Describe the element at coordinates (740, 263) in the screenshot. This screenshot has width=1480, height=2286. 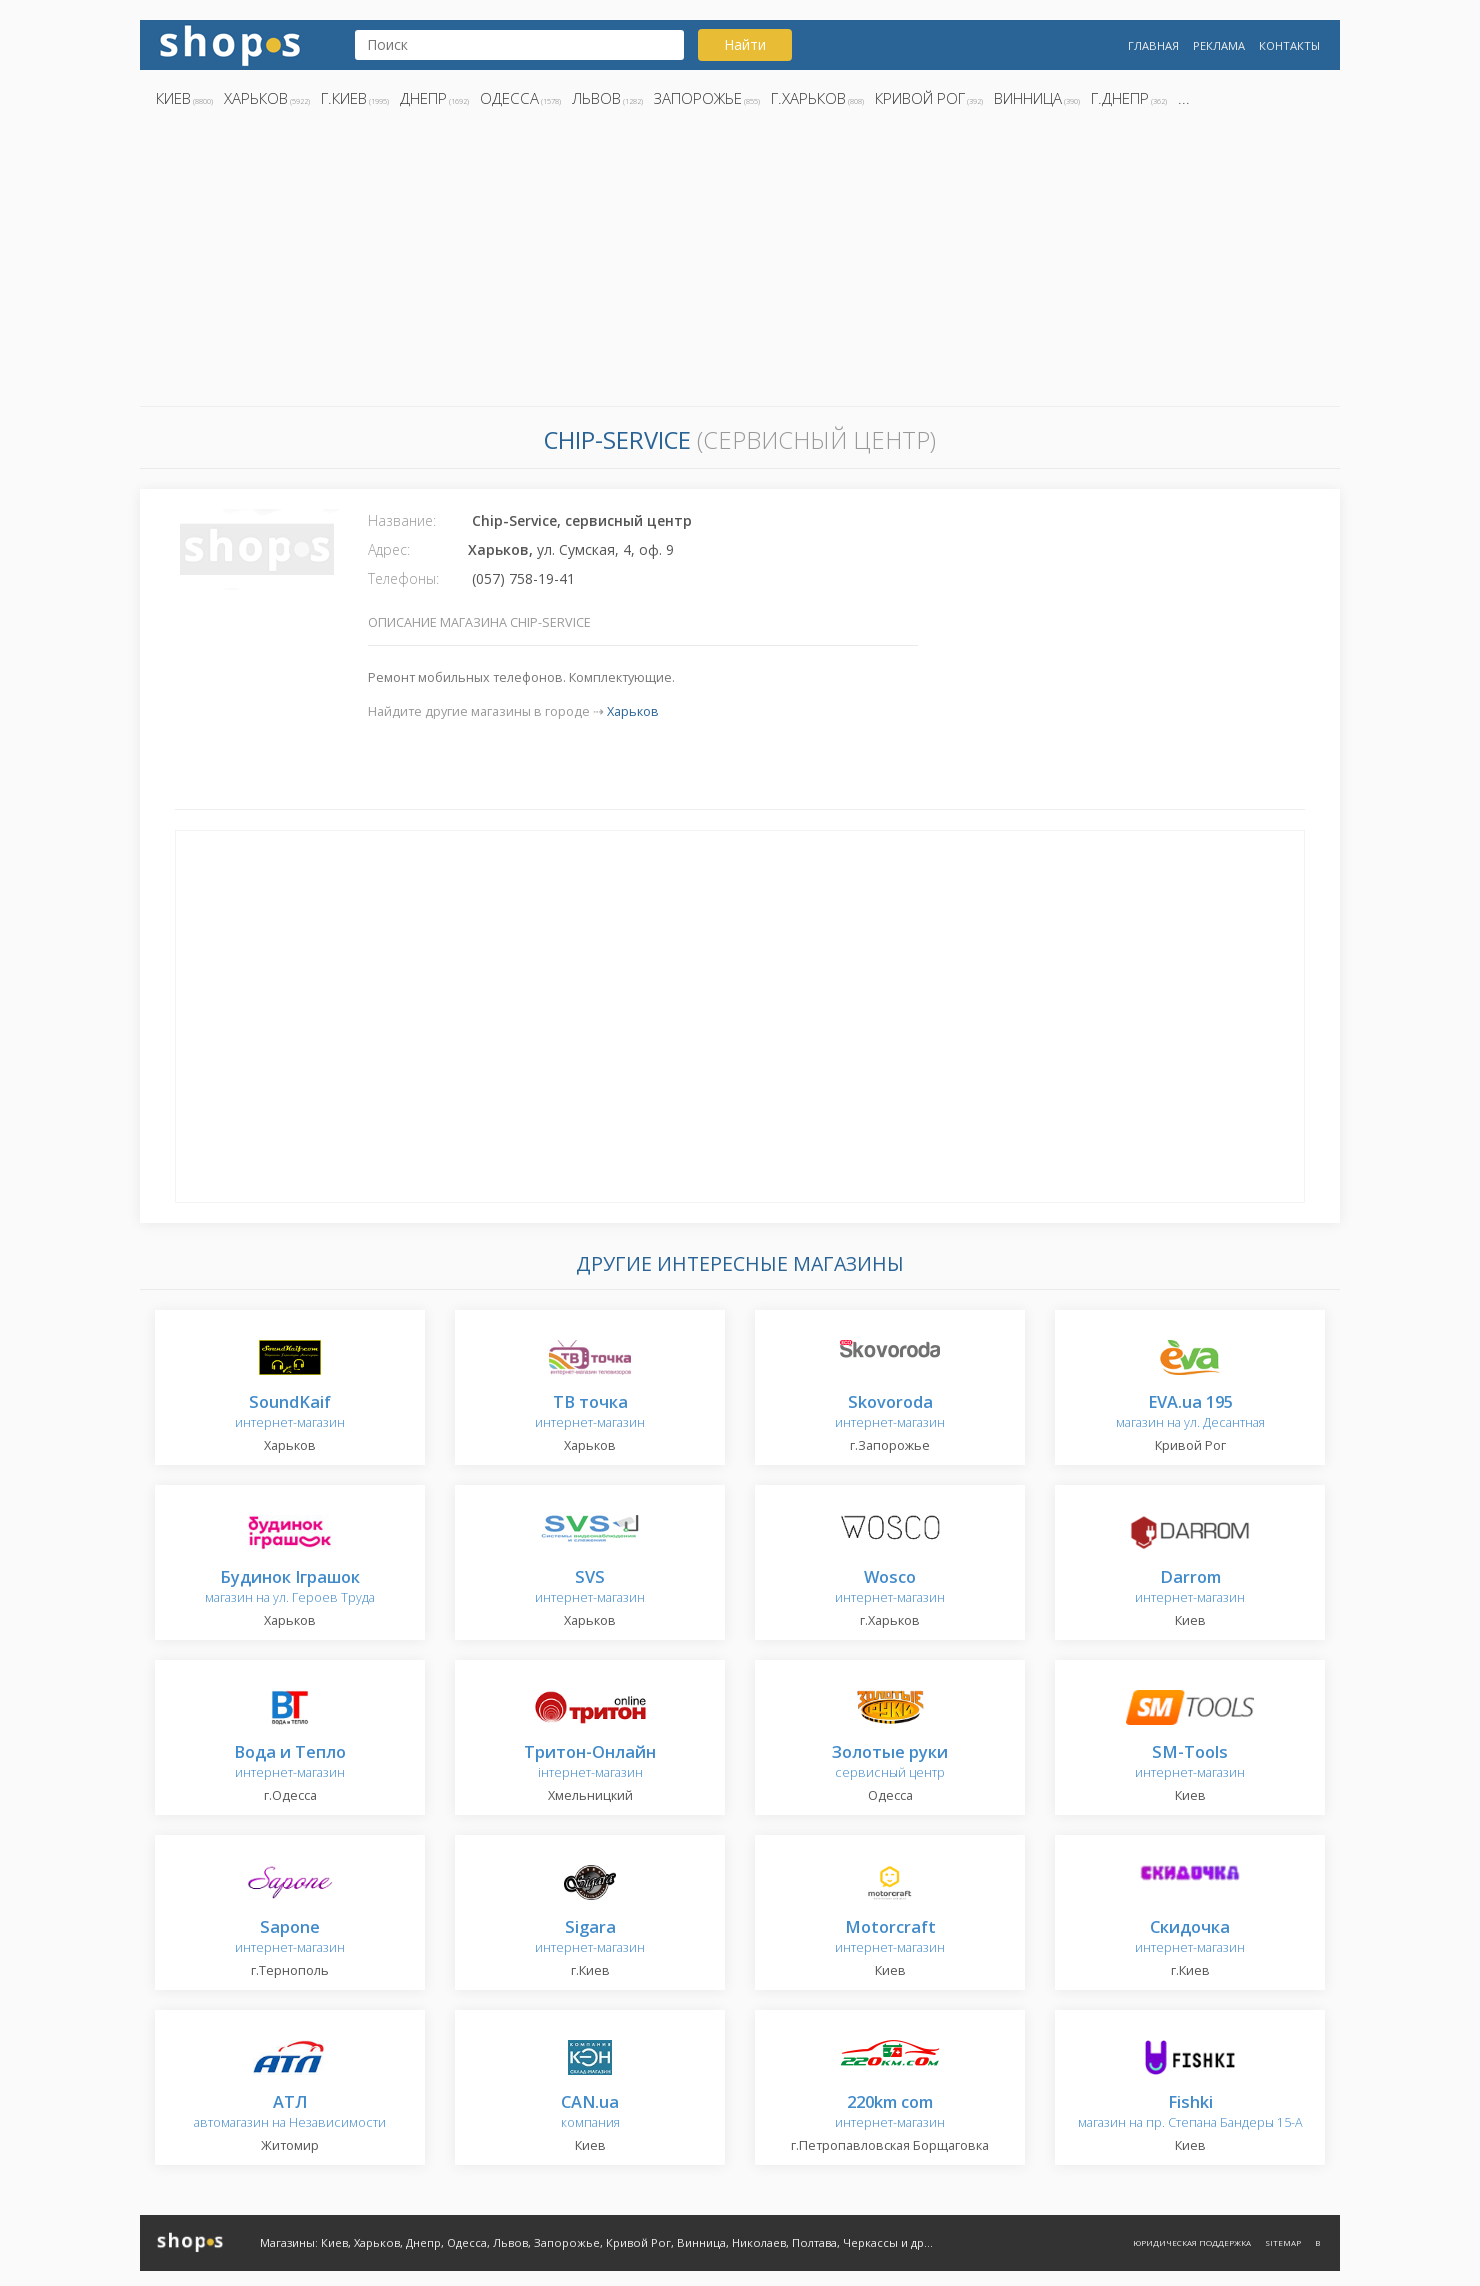
I see `[Advertisement]` at that location.